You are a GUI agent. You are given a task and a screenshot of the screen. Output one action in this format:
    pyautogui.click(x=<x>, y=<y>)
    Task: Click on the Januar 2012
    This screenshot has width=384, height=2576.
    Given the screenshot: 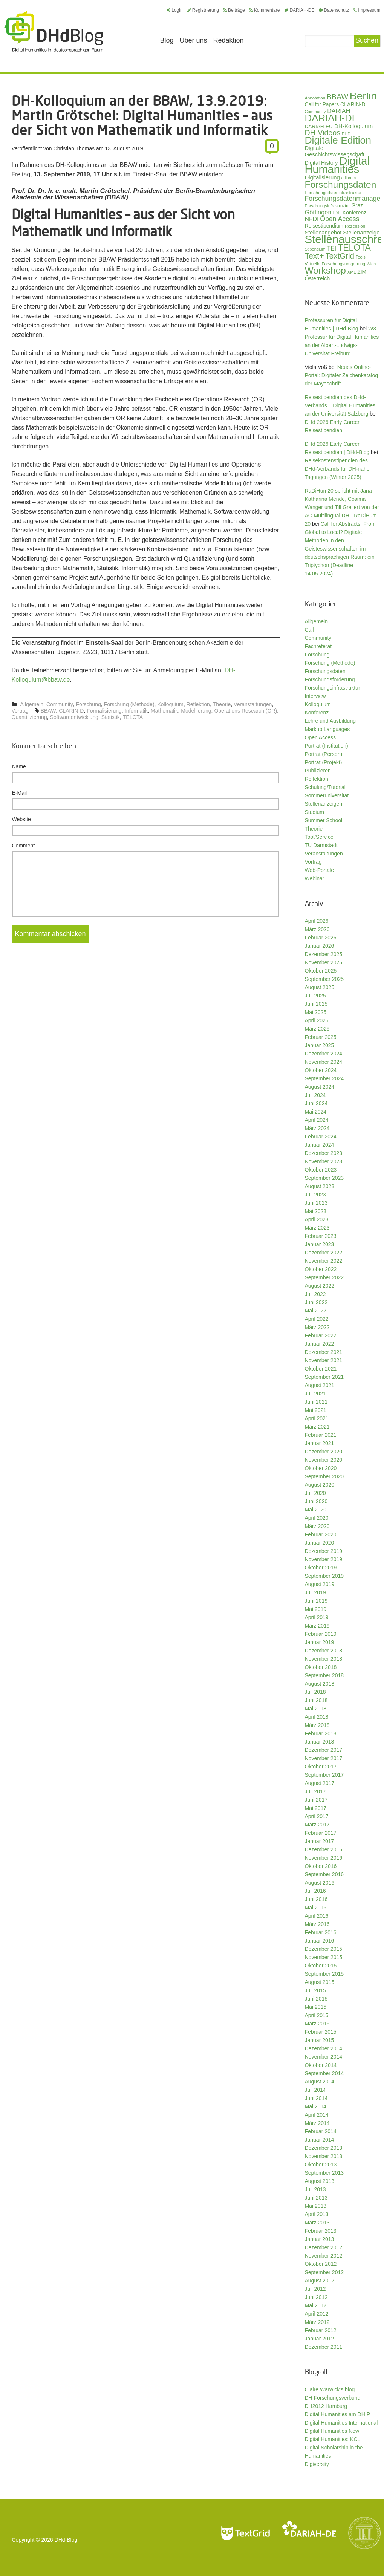 What is the action you would take?
    pyautogui.click(x=319, y=2339)
    